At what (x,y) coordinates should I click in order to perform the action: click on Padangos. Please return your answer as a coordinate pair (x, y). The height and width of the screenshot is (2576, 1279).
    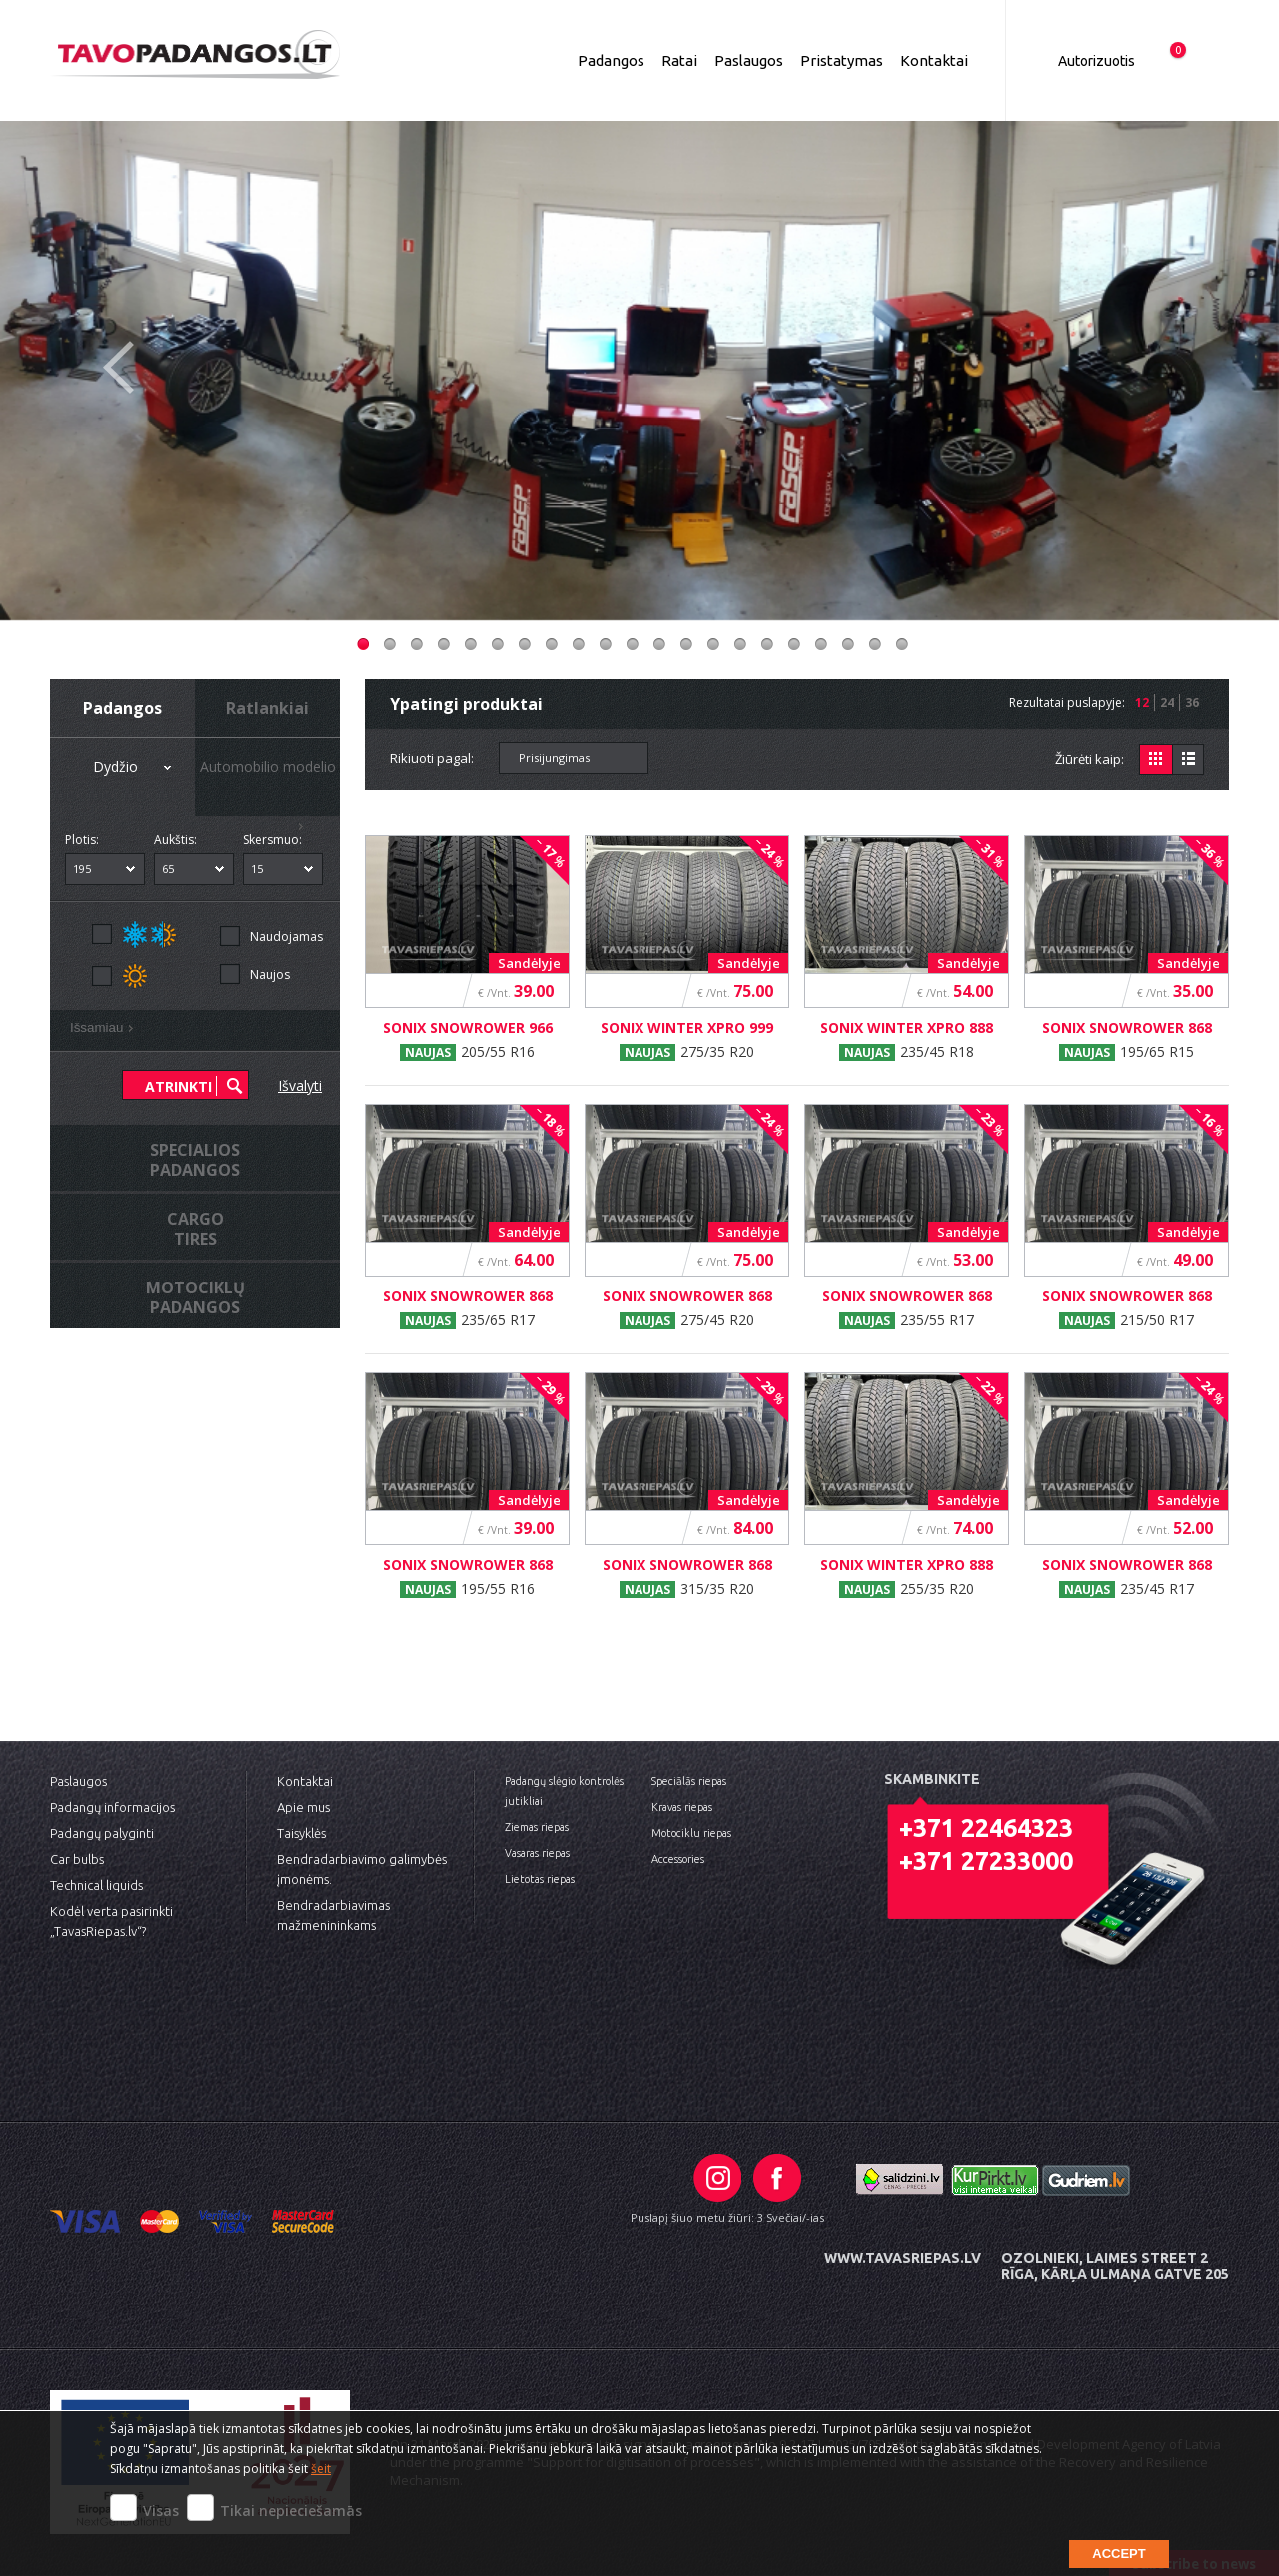
    Looking at the image, I should click on (611, 60).